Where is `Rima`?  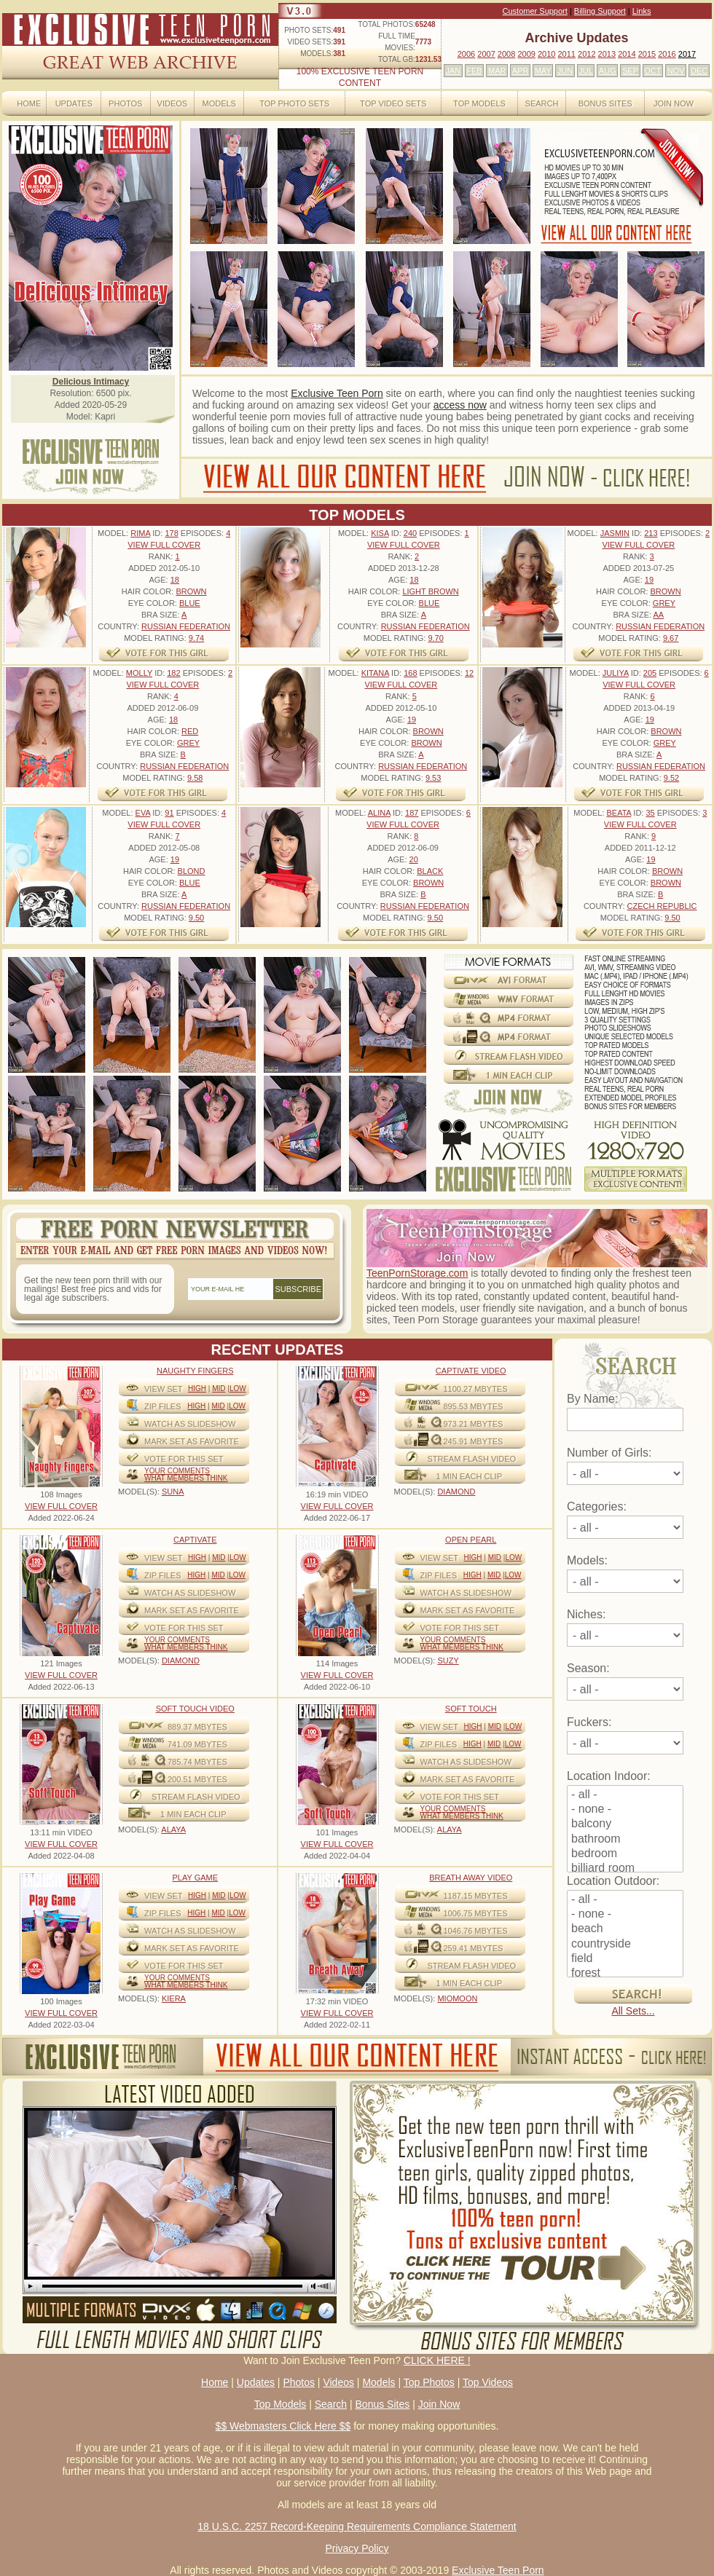 Rima is located at coordinates (140, 533).